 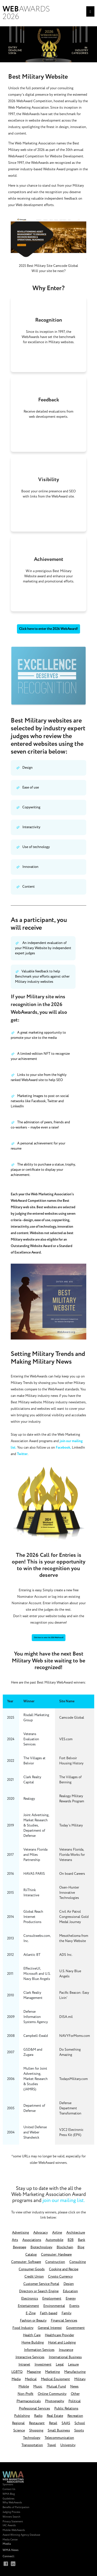 I want to click on Entertainment, so click(x=28, y=2306).